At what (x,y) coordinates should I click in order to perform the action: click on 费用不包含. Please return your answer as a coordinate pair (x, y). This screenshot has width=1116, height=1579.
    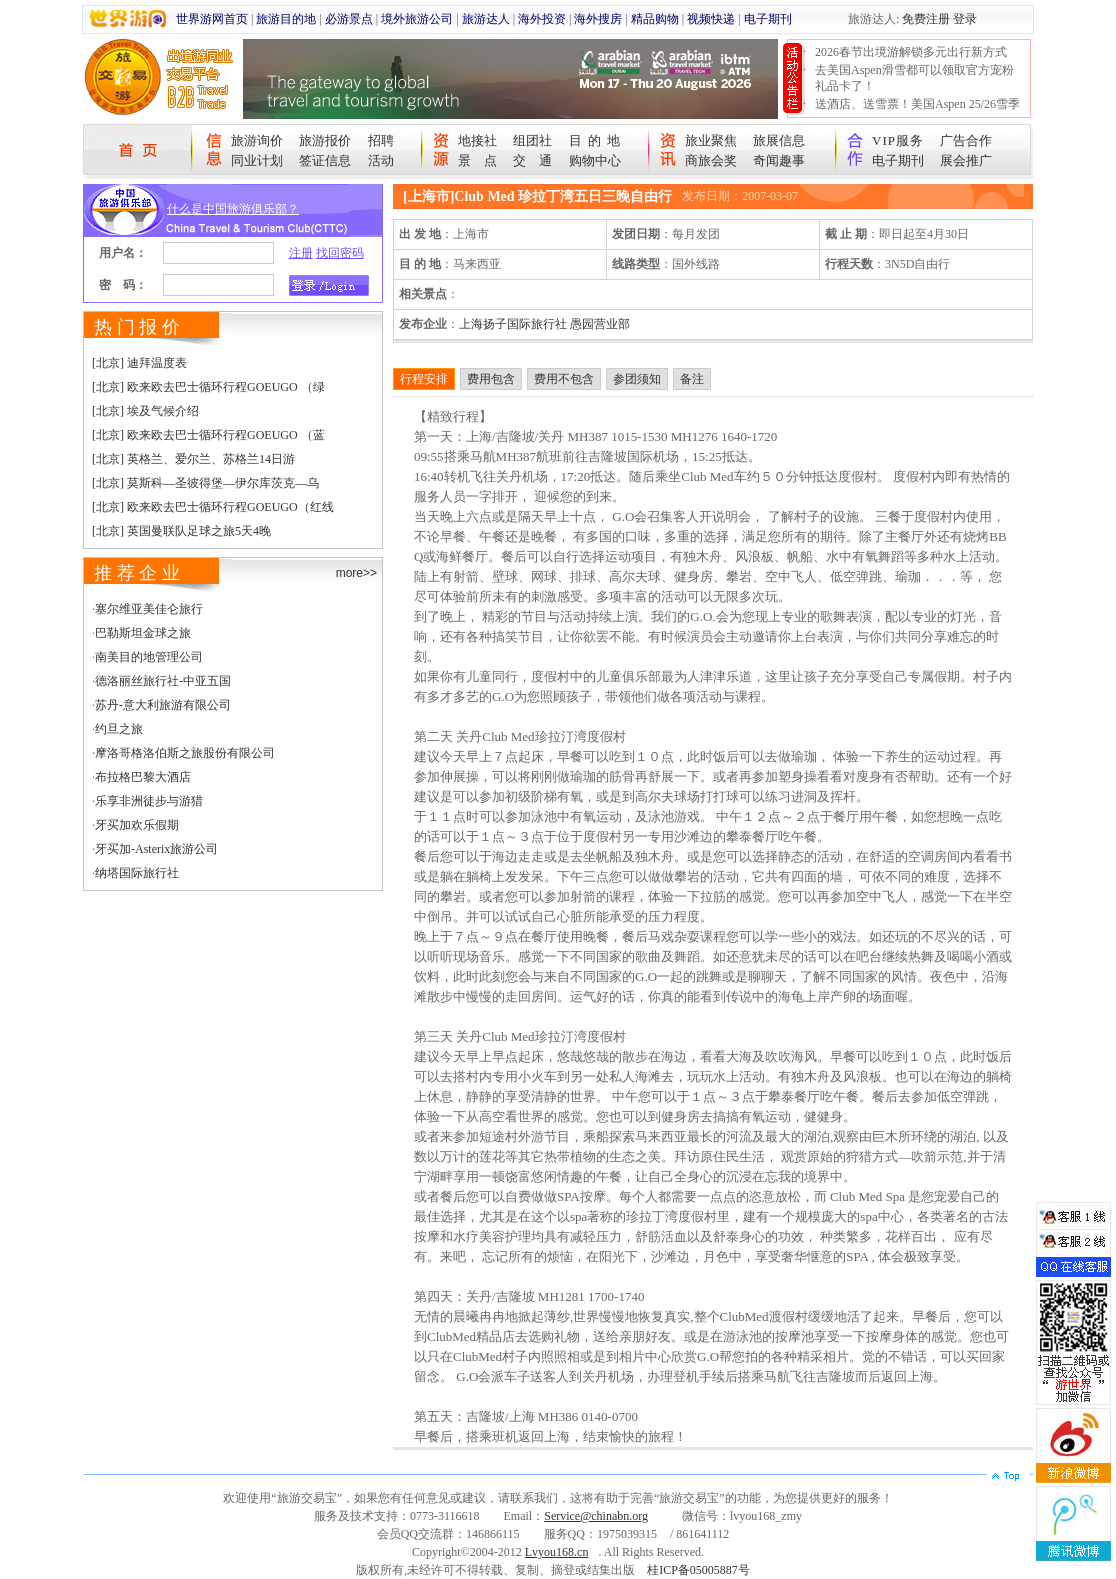
    Looking at the image, I should click on (564, 379).